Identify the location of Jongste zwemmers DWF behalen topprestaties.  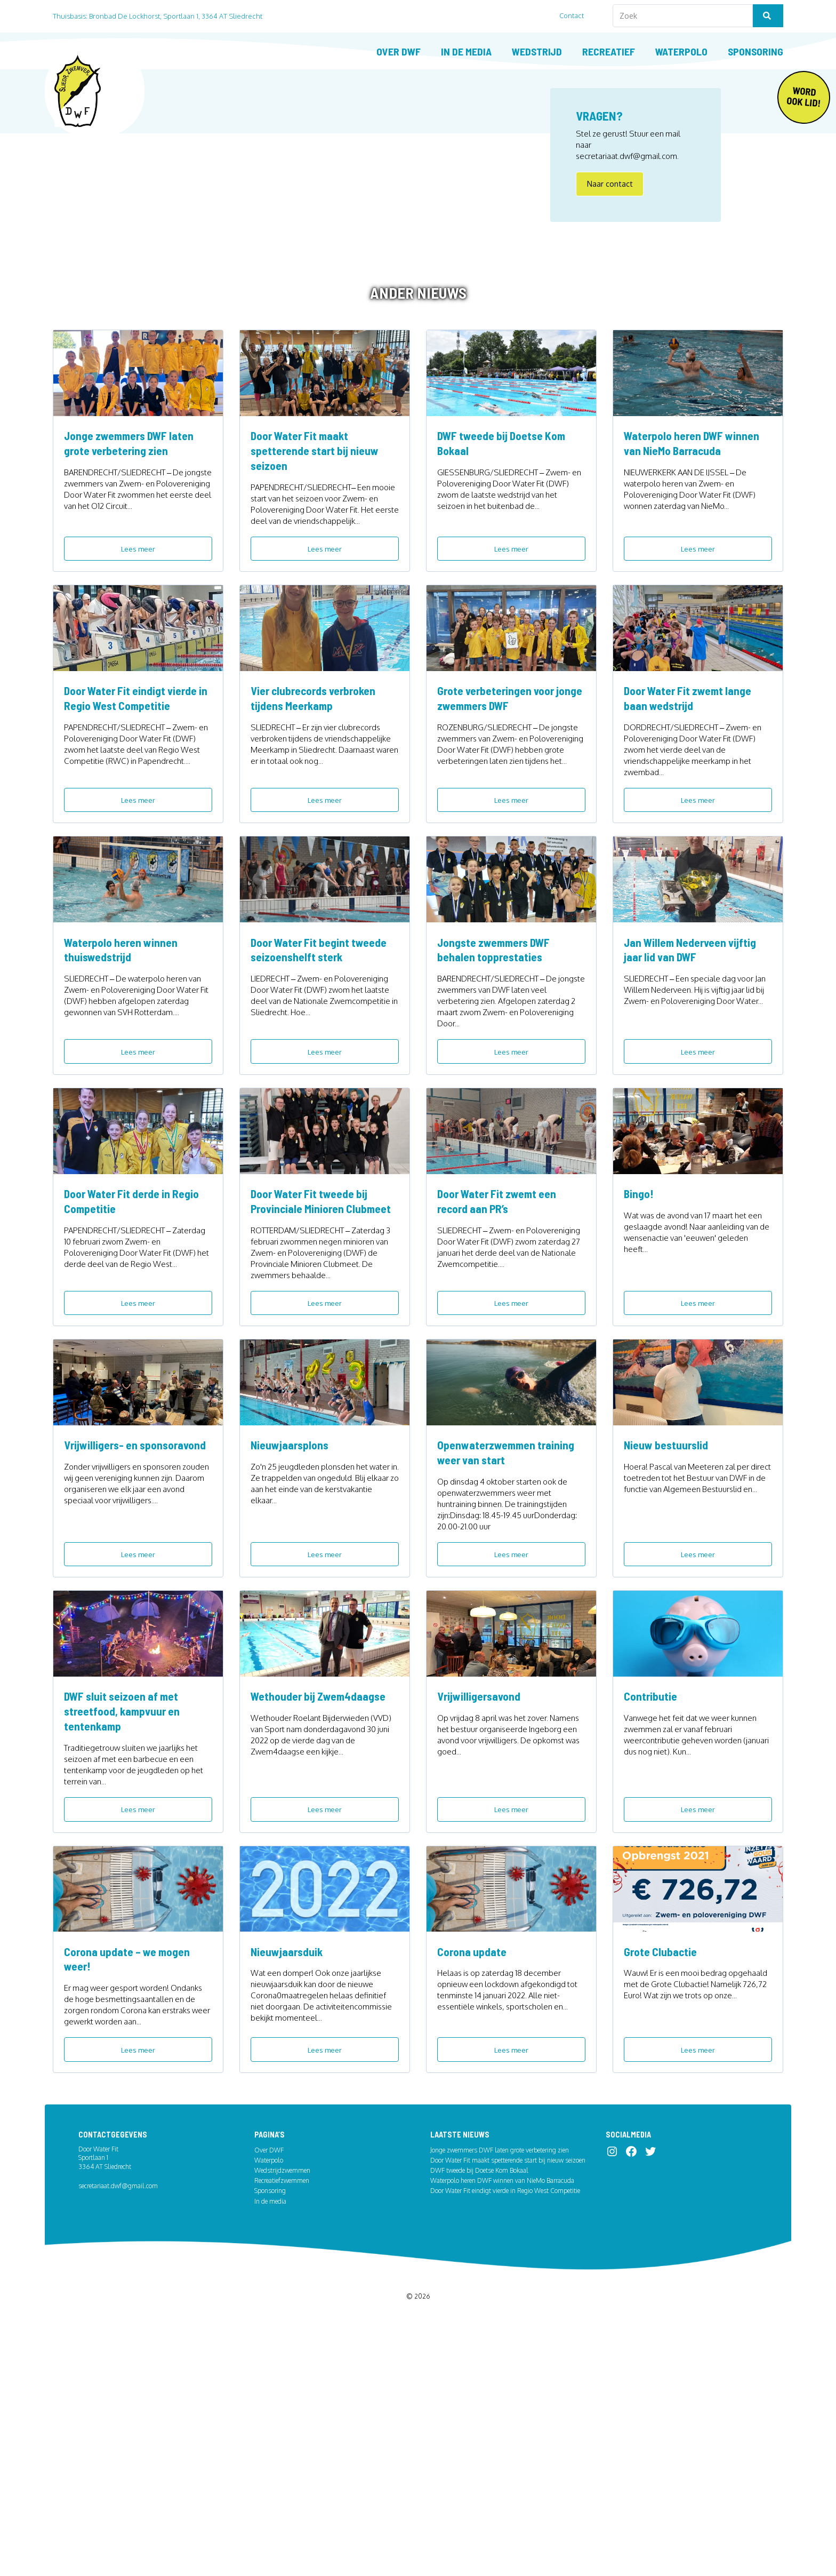
(499, 1068).